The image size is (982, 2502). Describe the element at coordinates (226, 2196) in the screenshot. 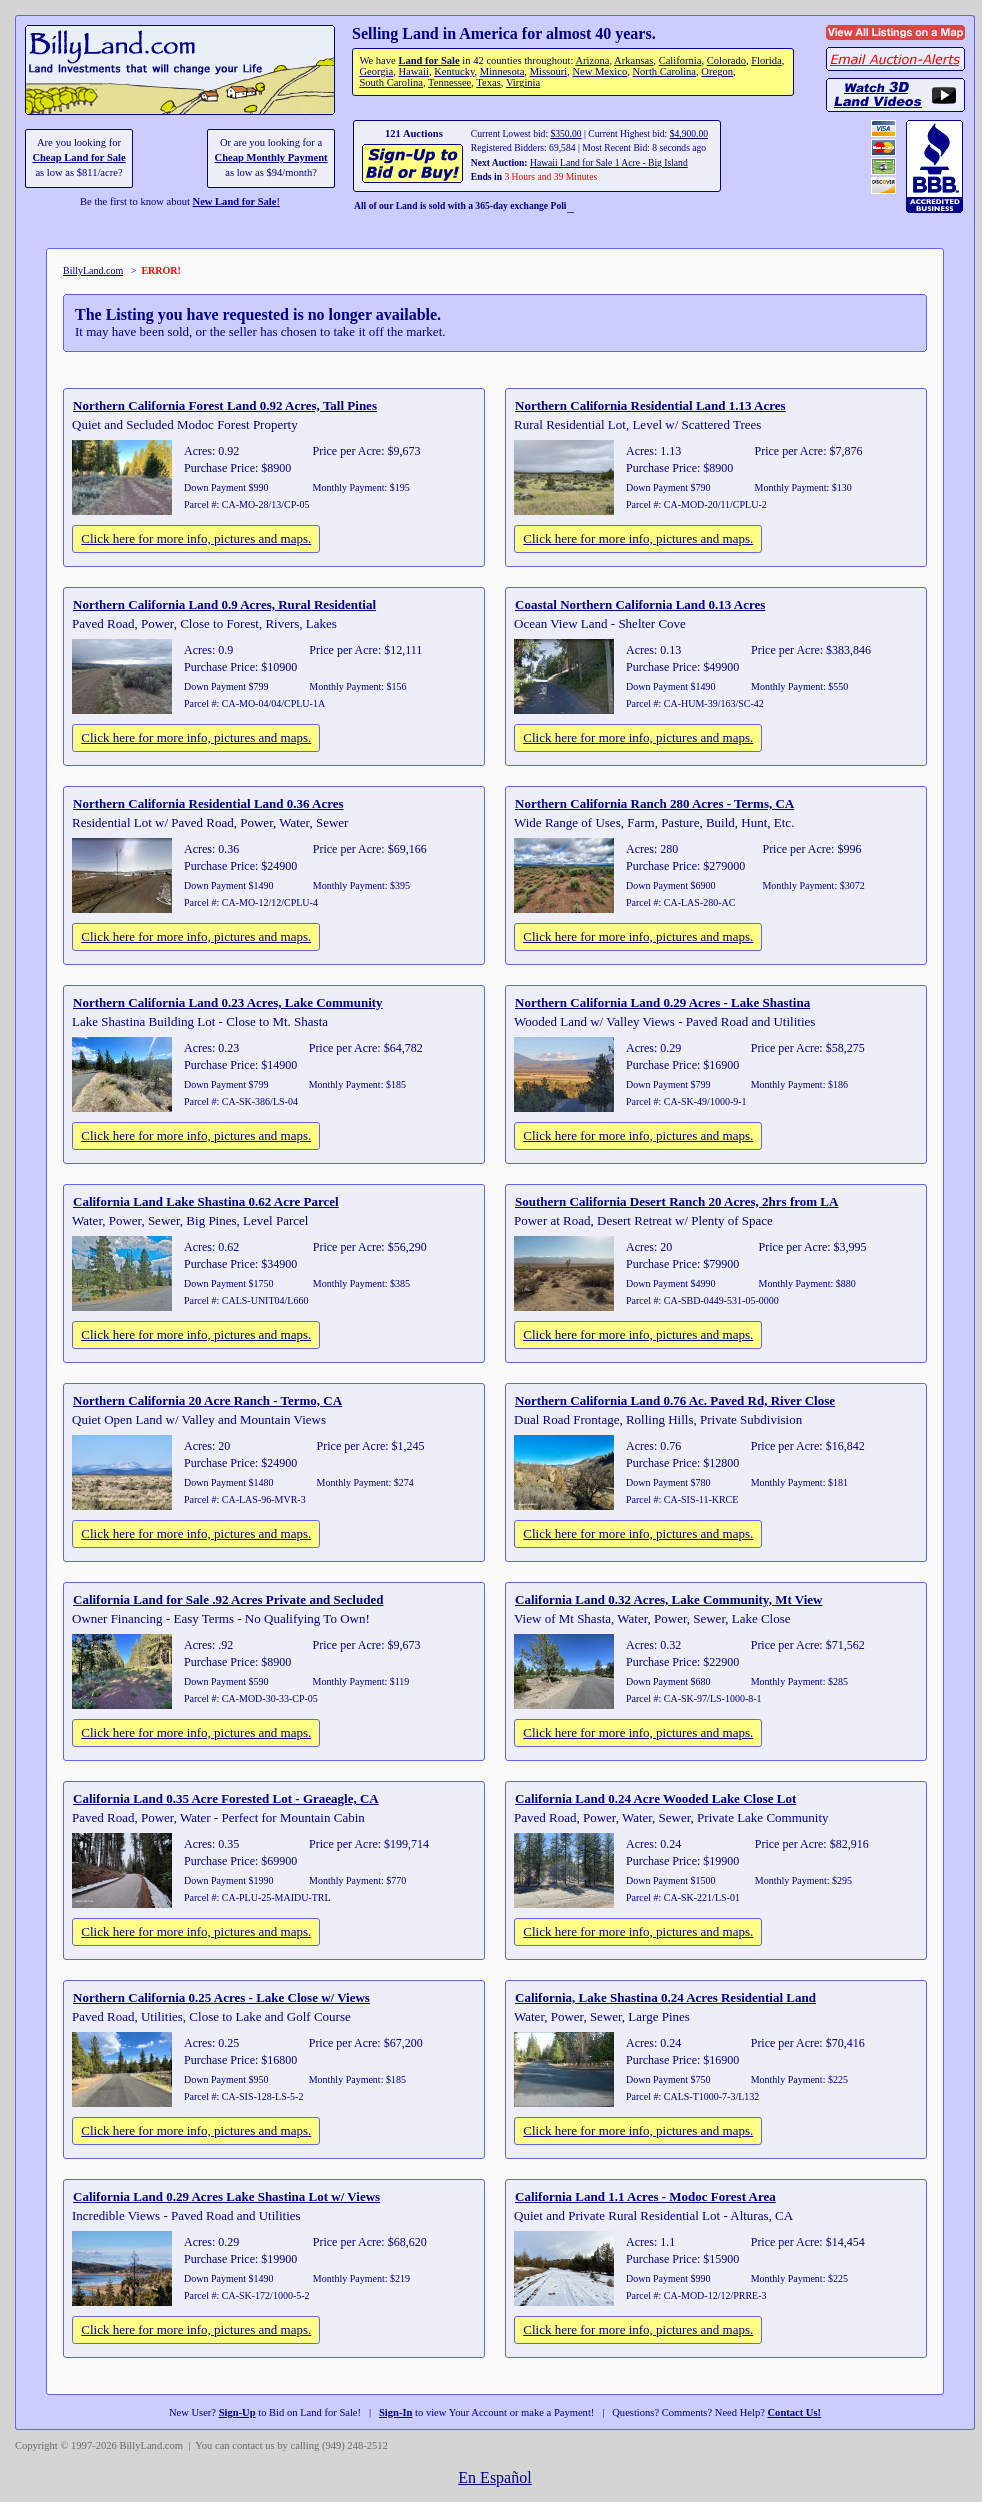

I see `California Land 0.29 Acres Lake Shastina Lot w/ Views` at that location.